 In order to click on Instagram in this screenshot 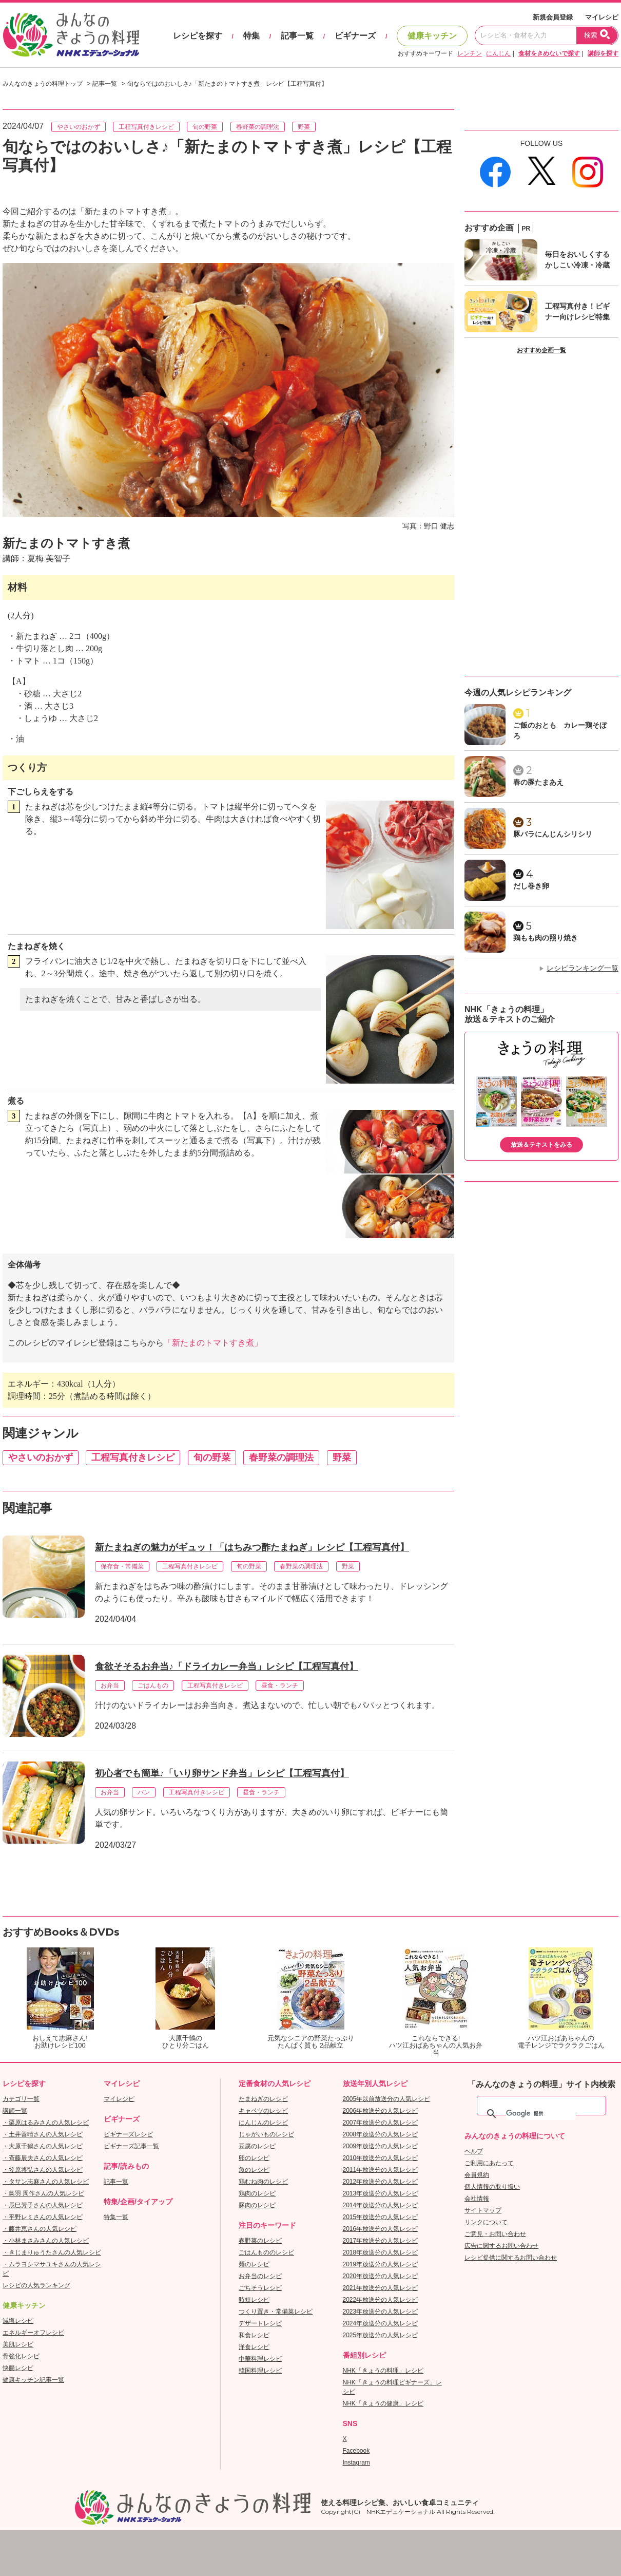, I will do `click(356, 2462)`.